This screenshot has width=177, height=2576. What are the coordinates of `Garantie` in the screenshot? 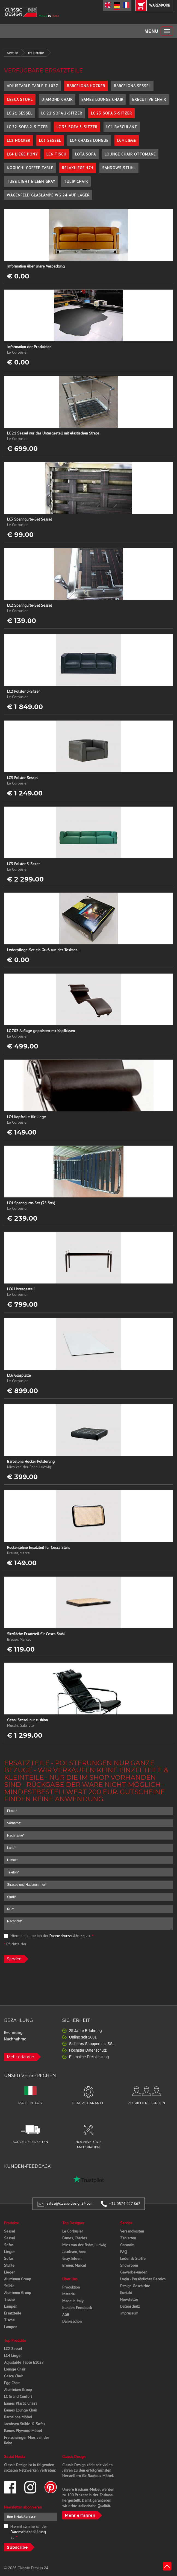 It's located at (127, 2244).